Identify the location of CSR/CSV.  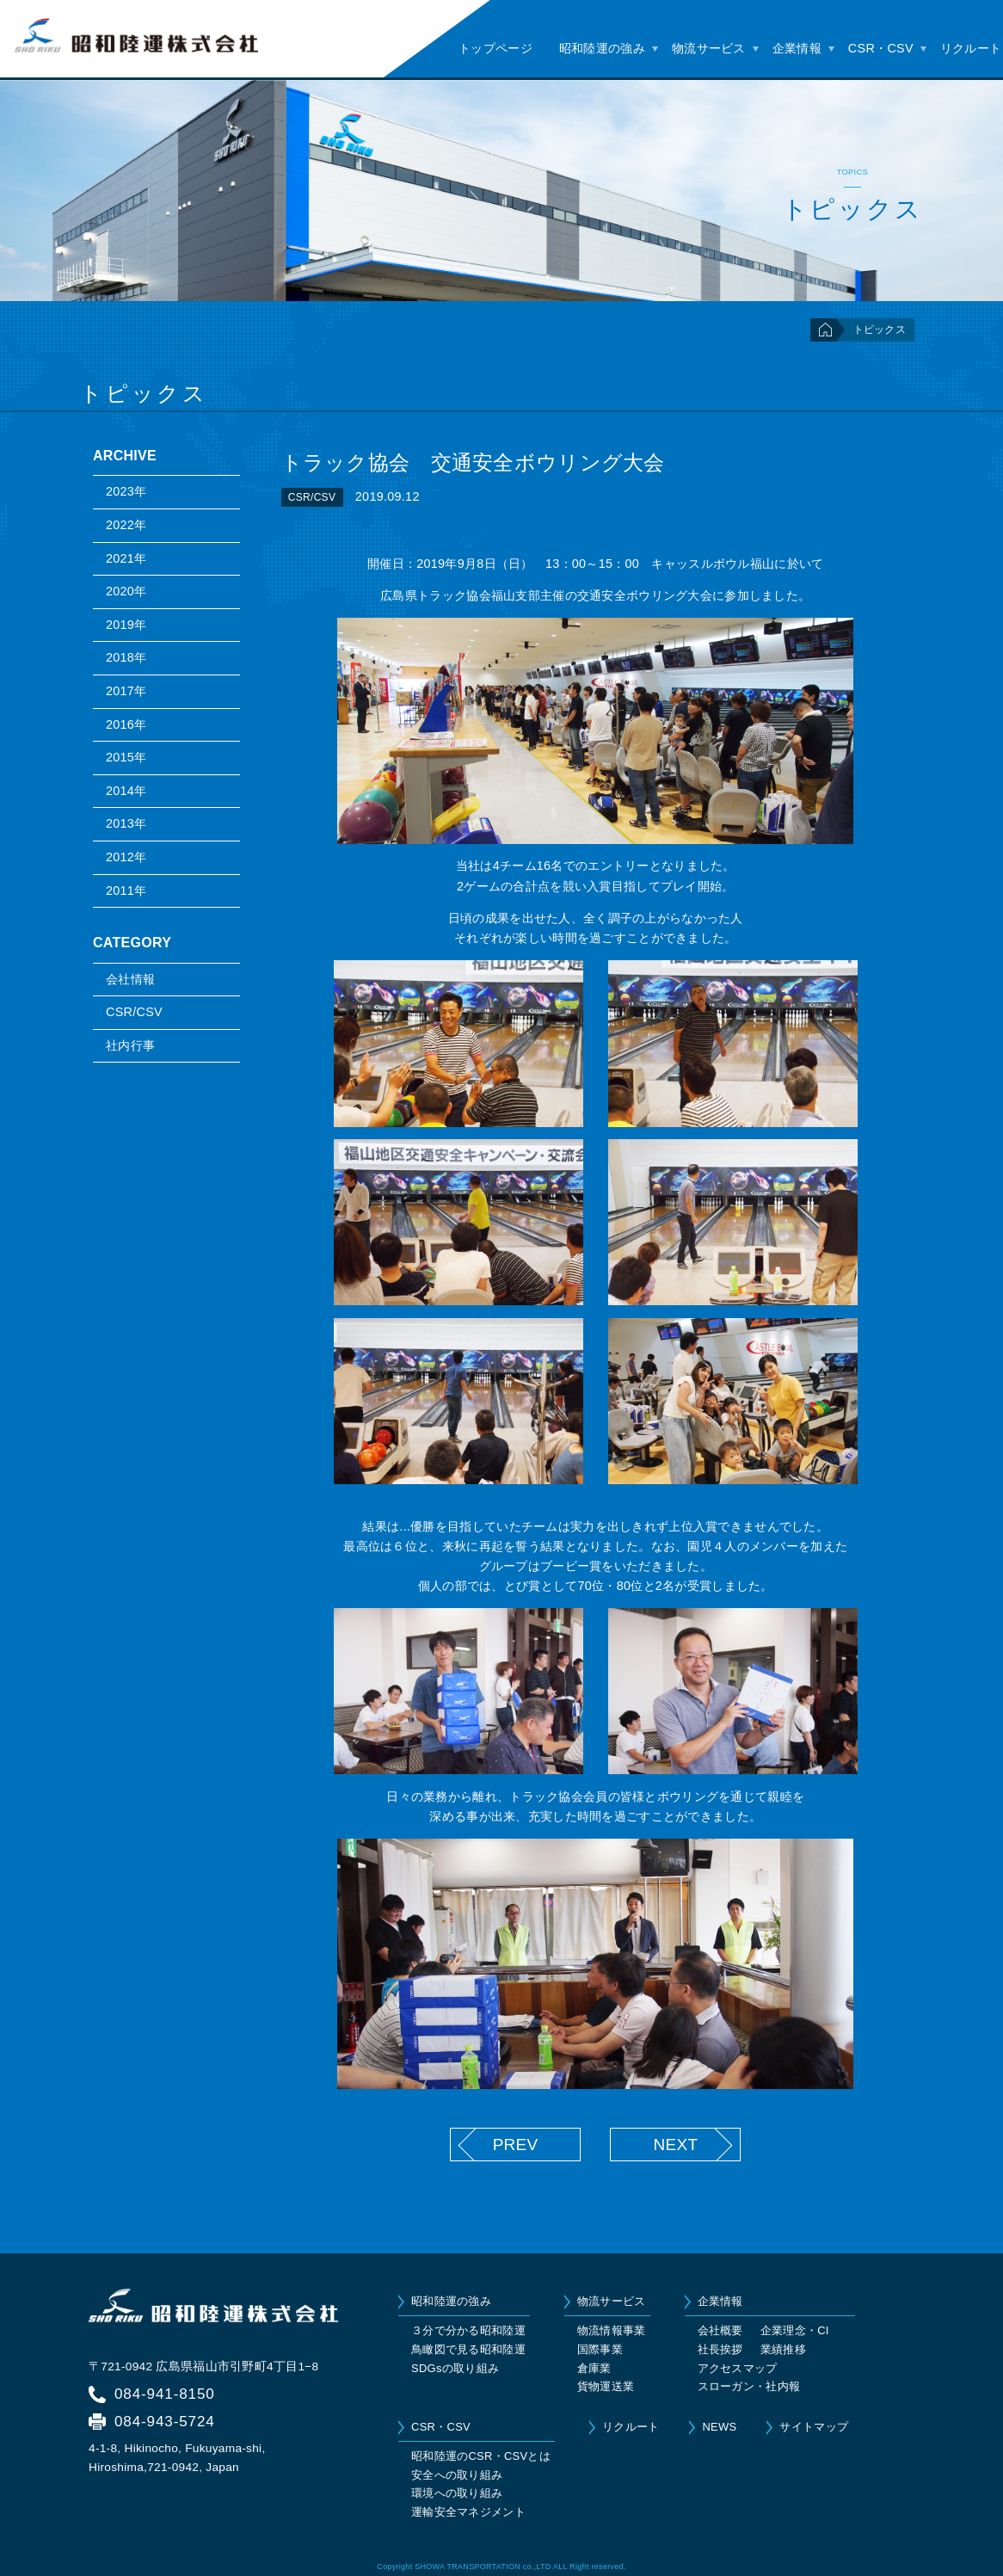
(134, 1012).